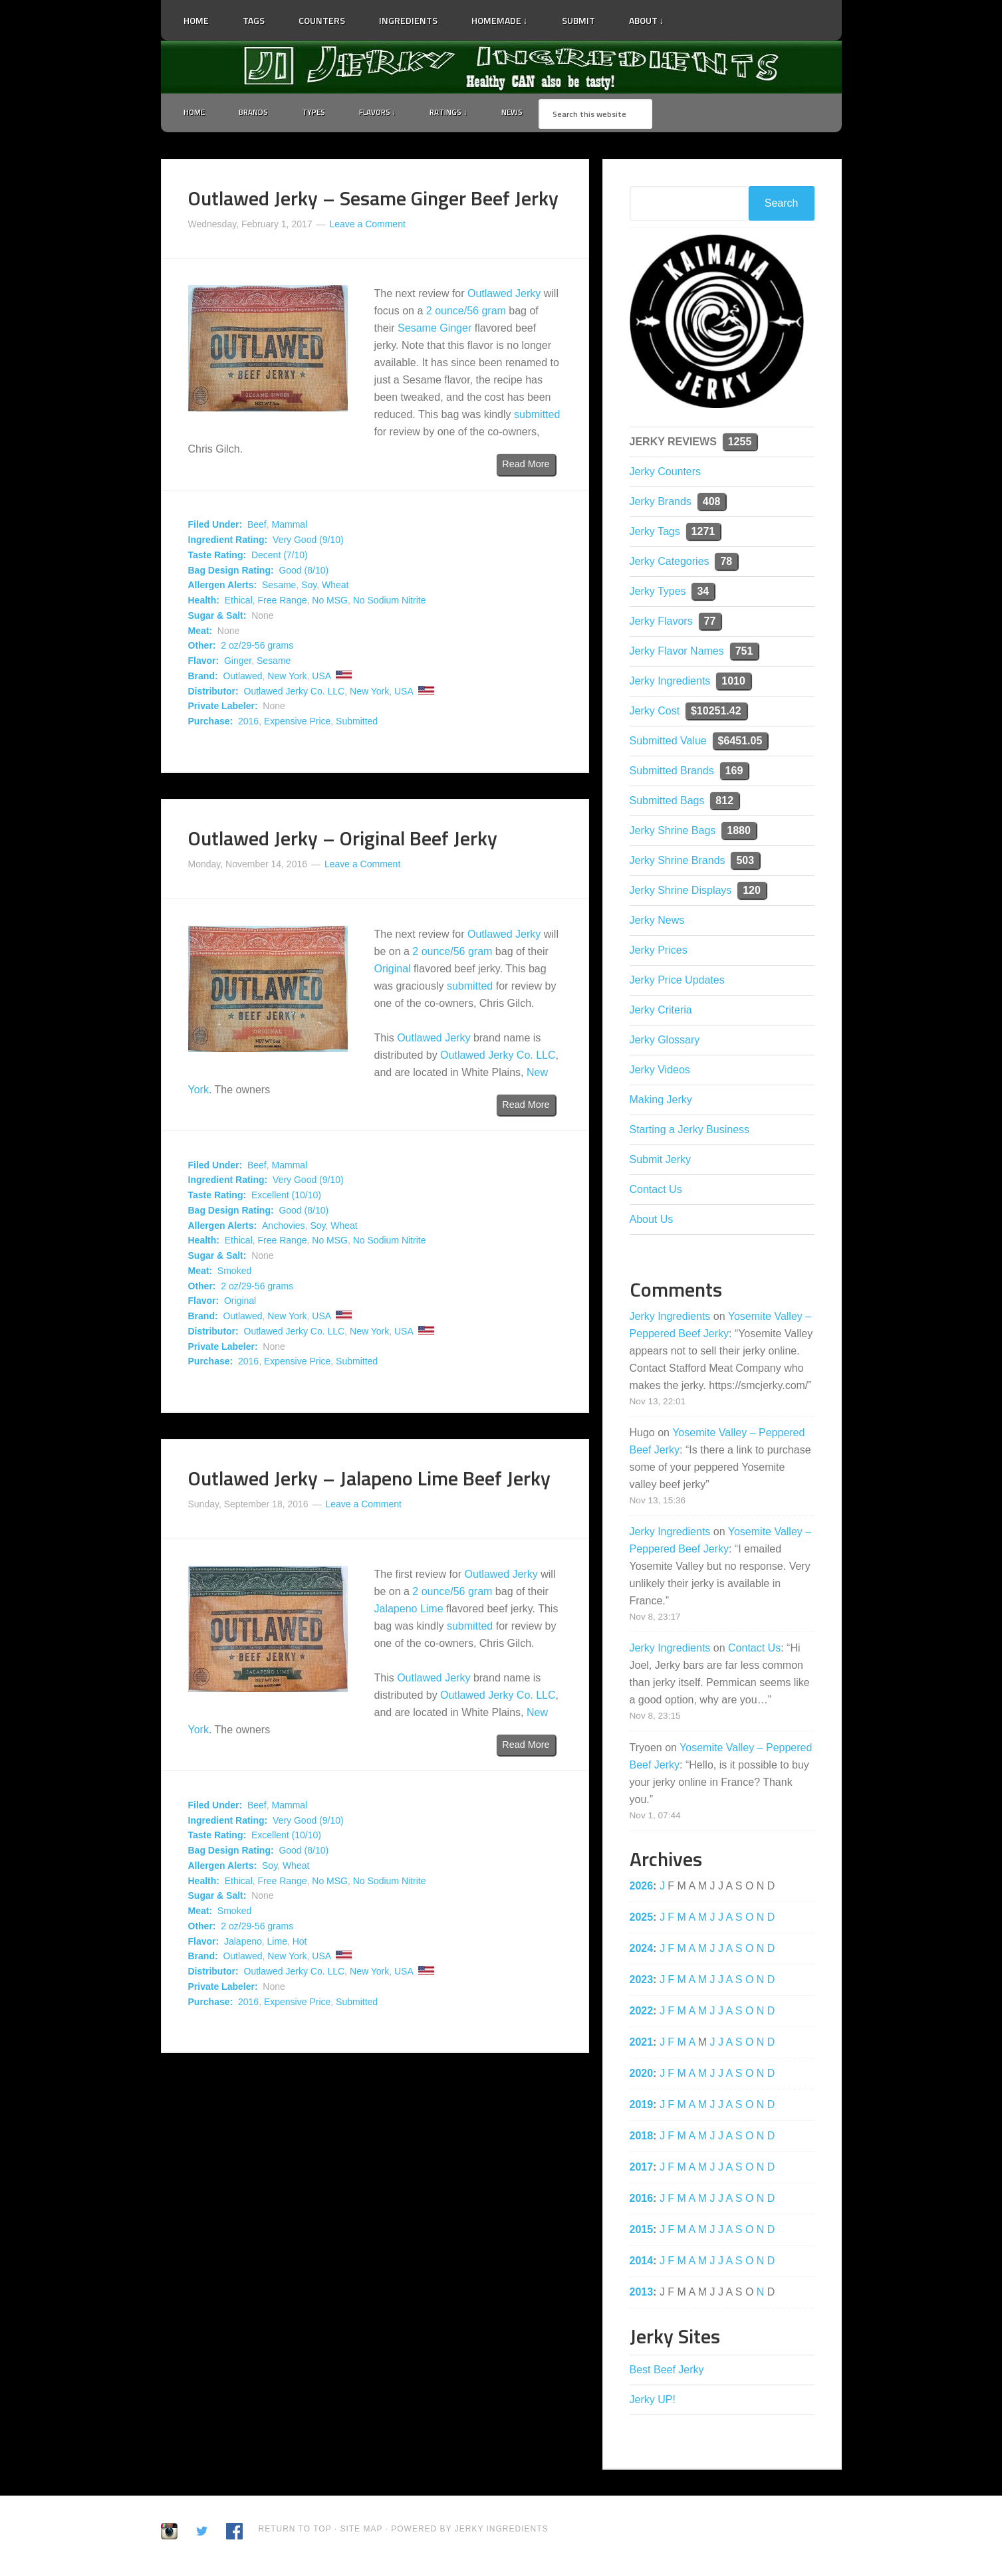  I want to click on New York, so click(287, 678).